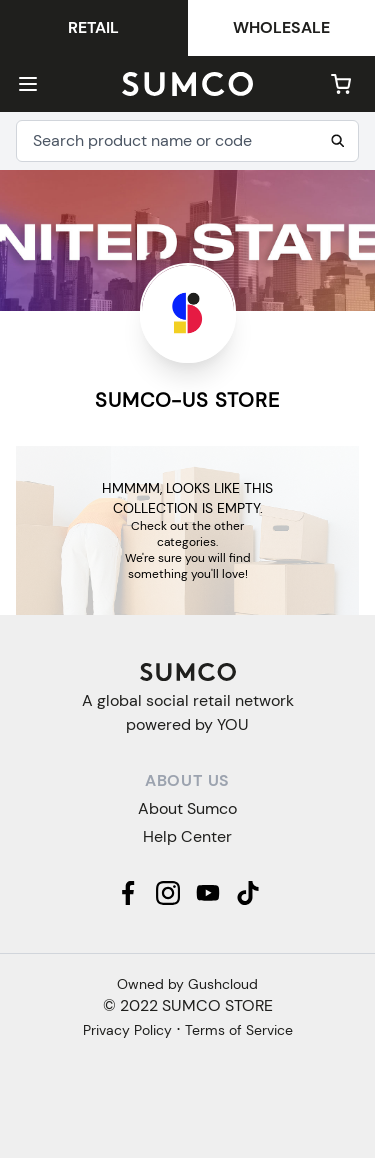 The height and width of the screenshot is (1158, 375). Describe the element at coordinates (93, 27) in the screenshot. I see `Retail` at that location.